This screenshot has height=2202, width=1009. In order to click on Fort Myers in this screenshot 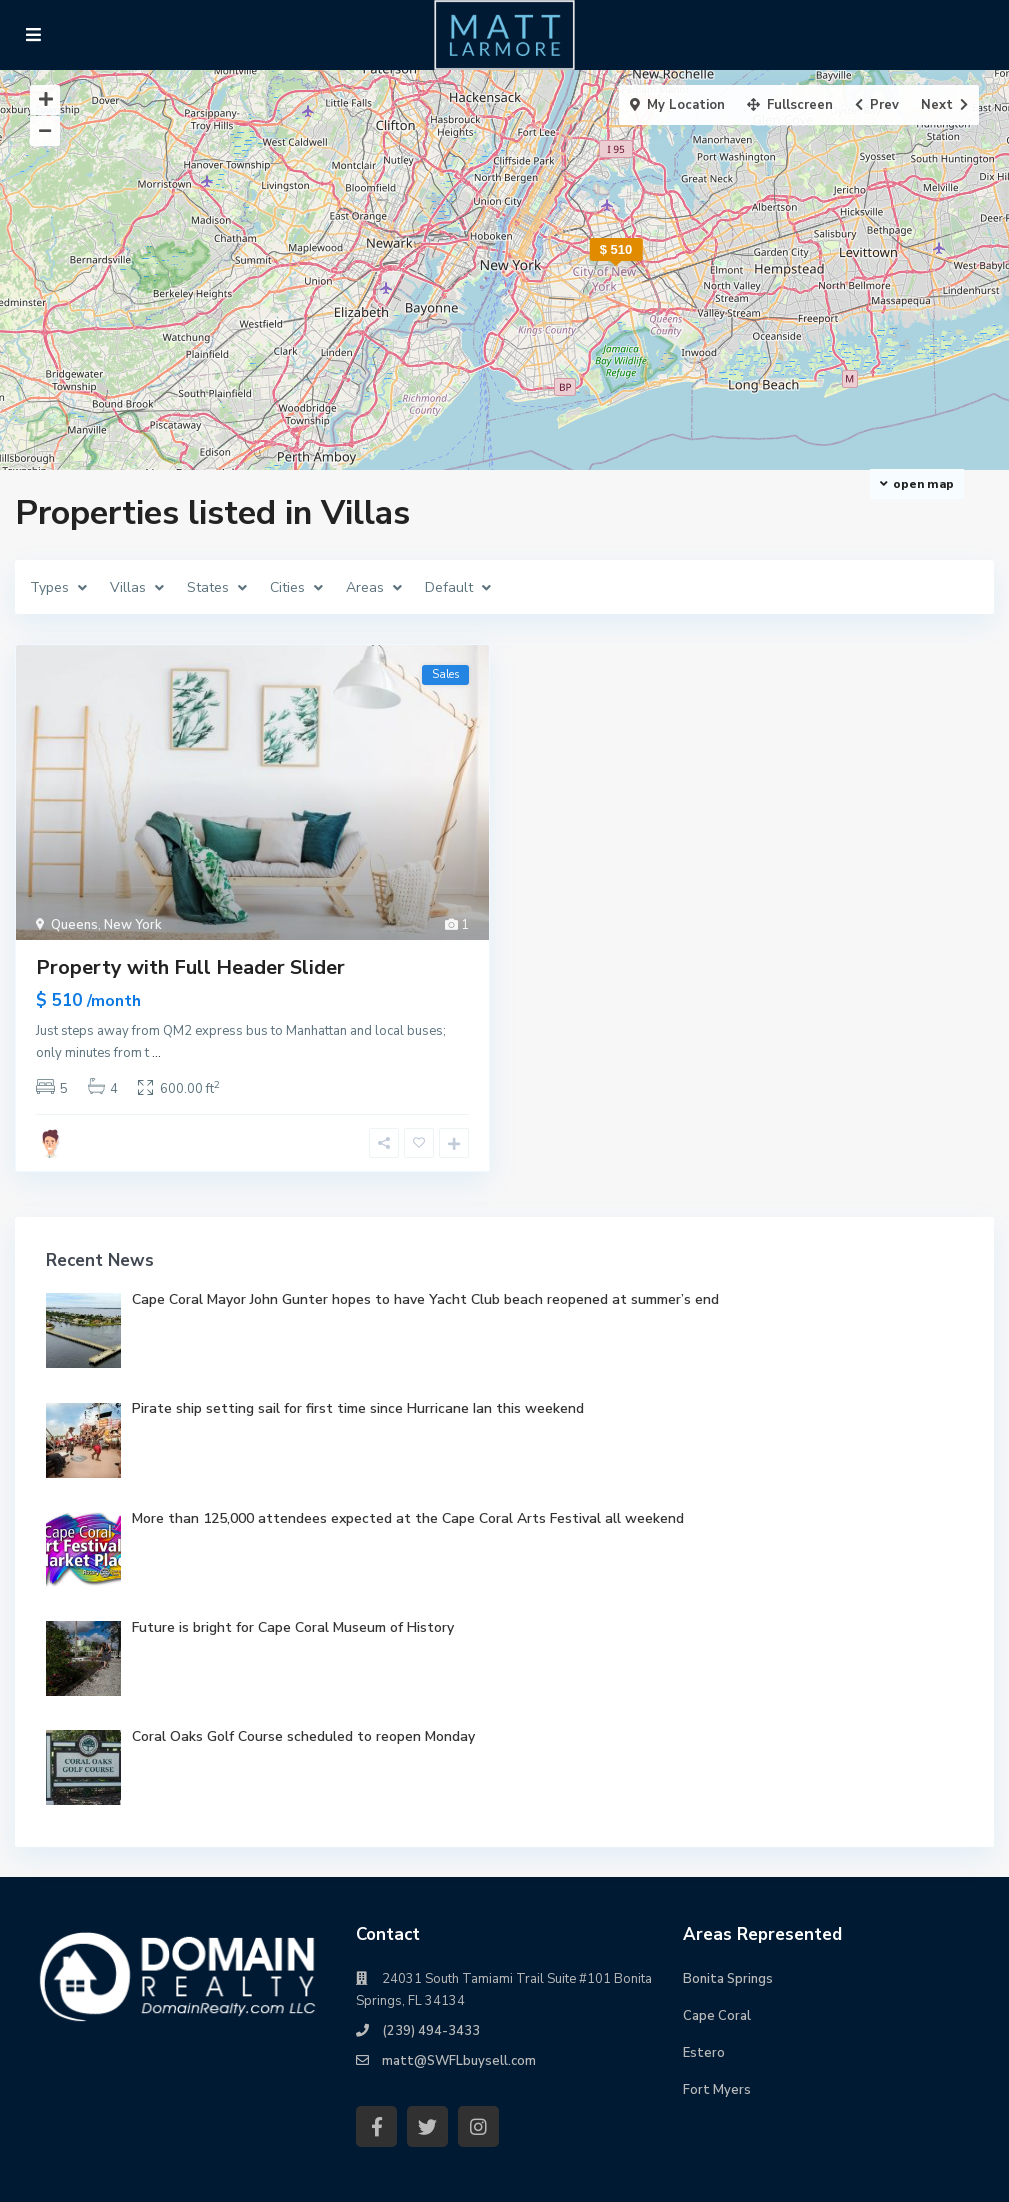, I will do `click(717, 2090)`.